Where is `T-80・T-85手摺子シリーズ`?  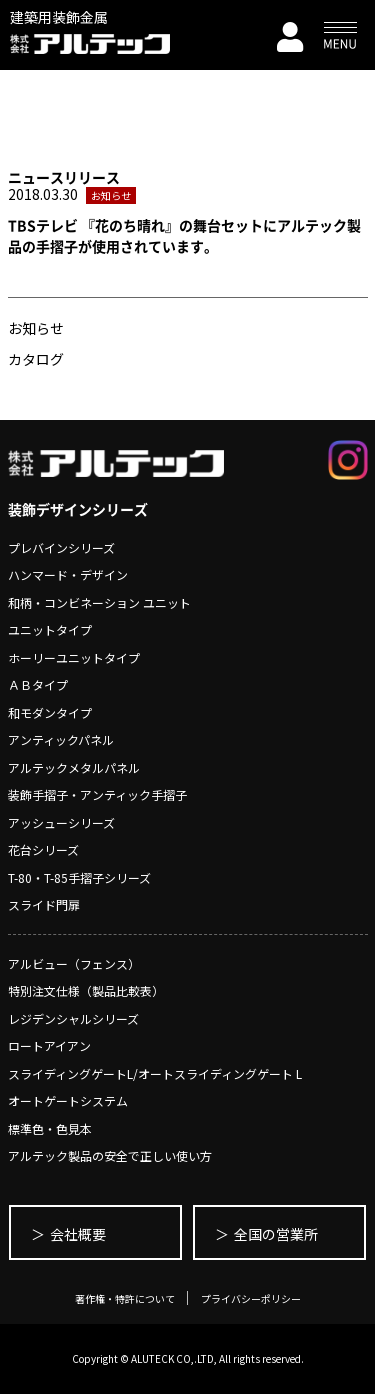 T-80・T-85手摺子シリーズ is located at coordinates (79, 877).